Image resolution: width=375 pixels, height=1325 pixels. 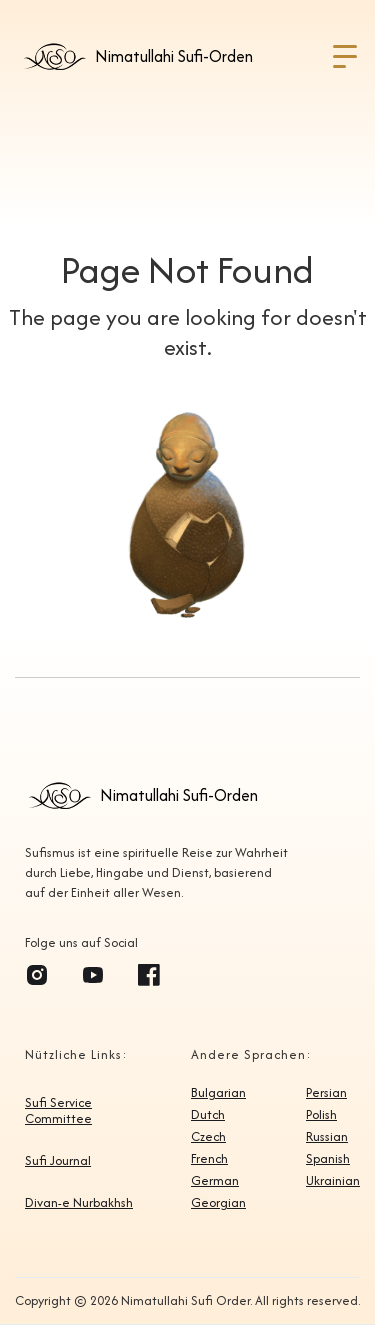 I want to click on Ukrainian, so click(x=333, y=1181).